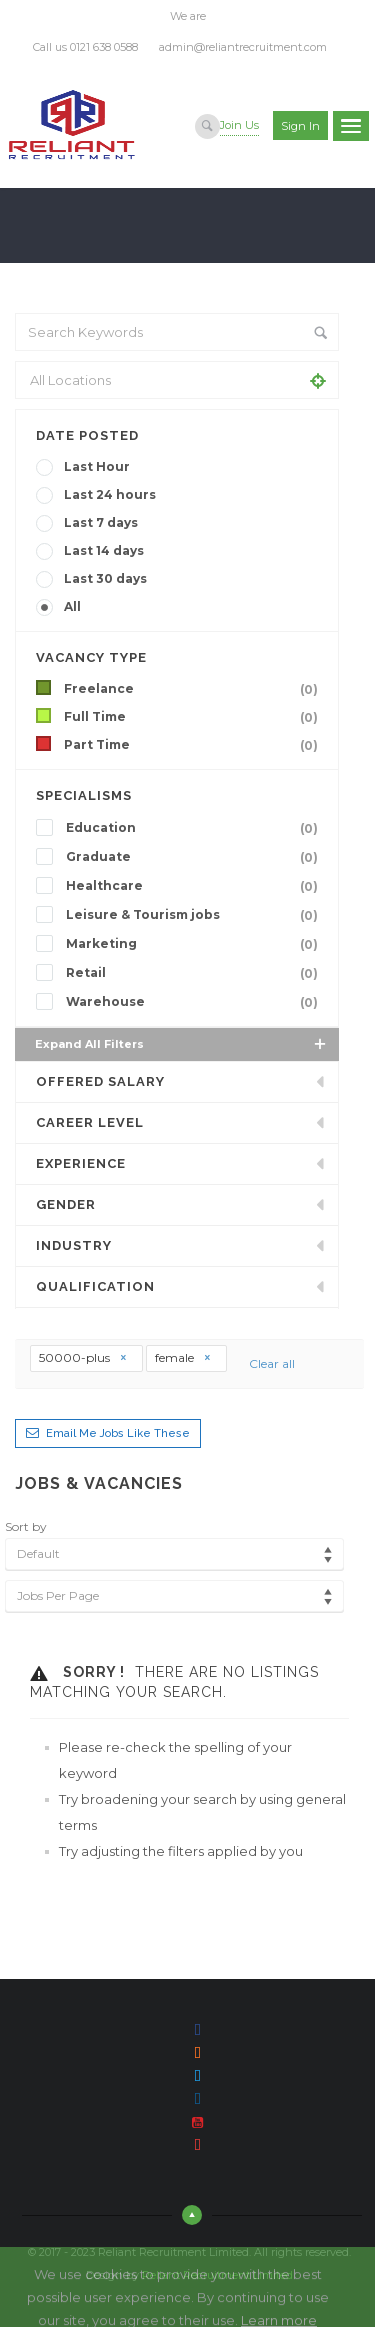 The height and width of the screenshot is (2327, 375). Describe the element at coordinates (97, 466) in the screenshot. I see `Last Hour` at that location.